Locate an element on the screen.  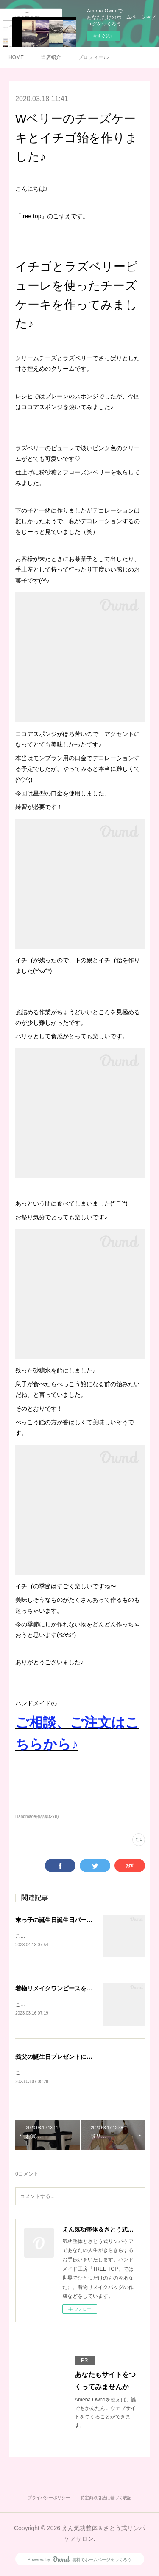
Handmade作品集(278) is located at coordinates (37, 1816).